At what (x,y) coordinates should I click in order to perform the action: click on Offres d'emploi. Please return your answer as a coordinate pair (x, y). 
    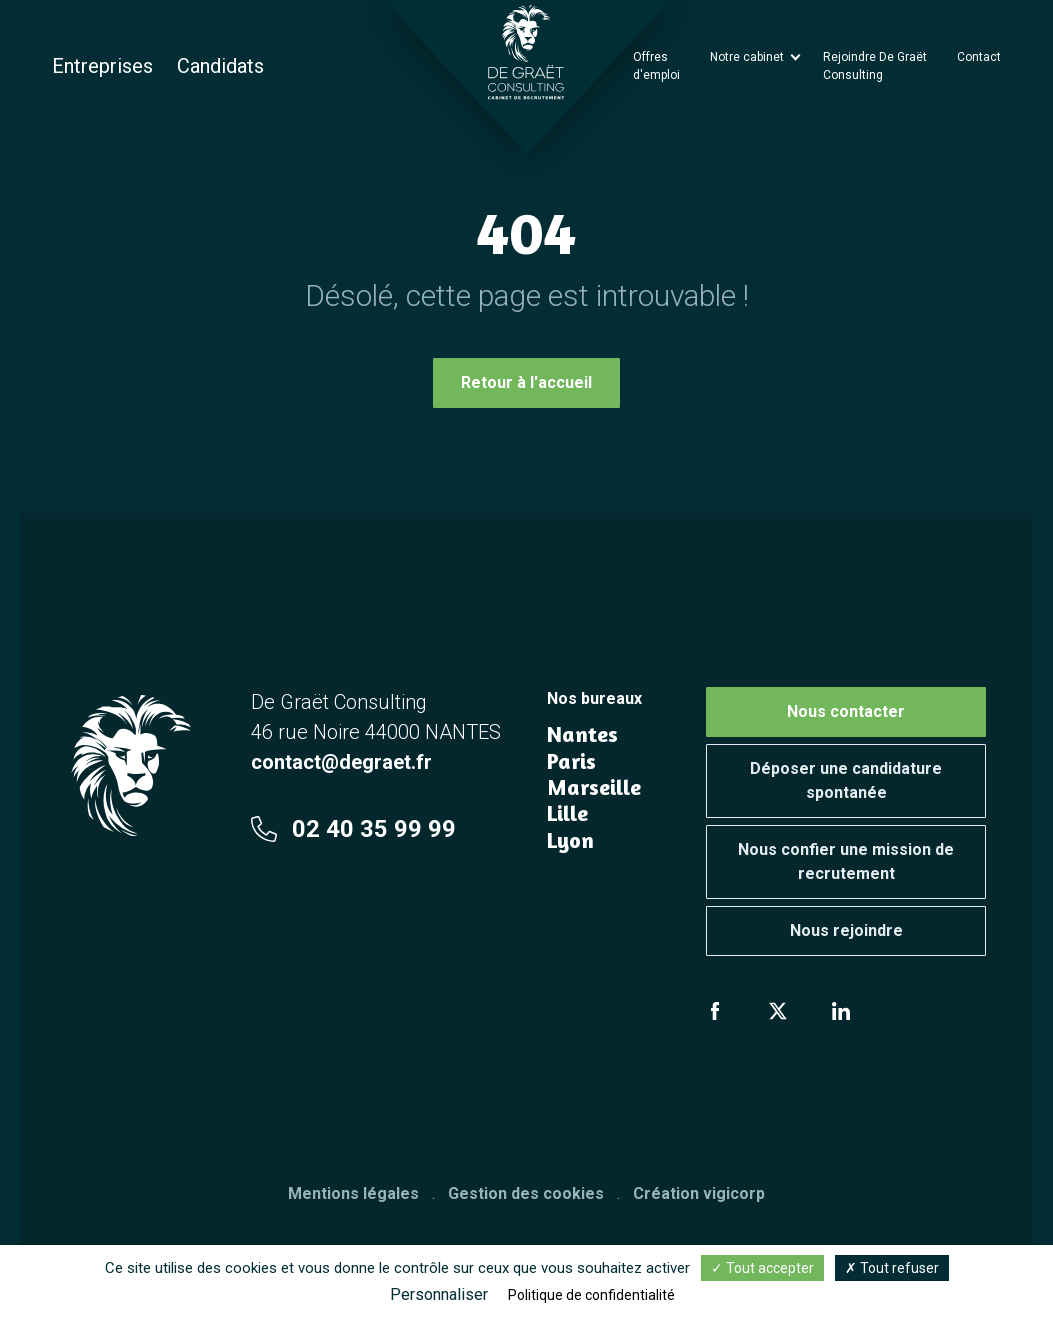
    Looking at the image, I should click on (656, 66).